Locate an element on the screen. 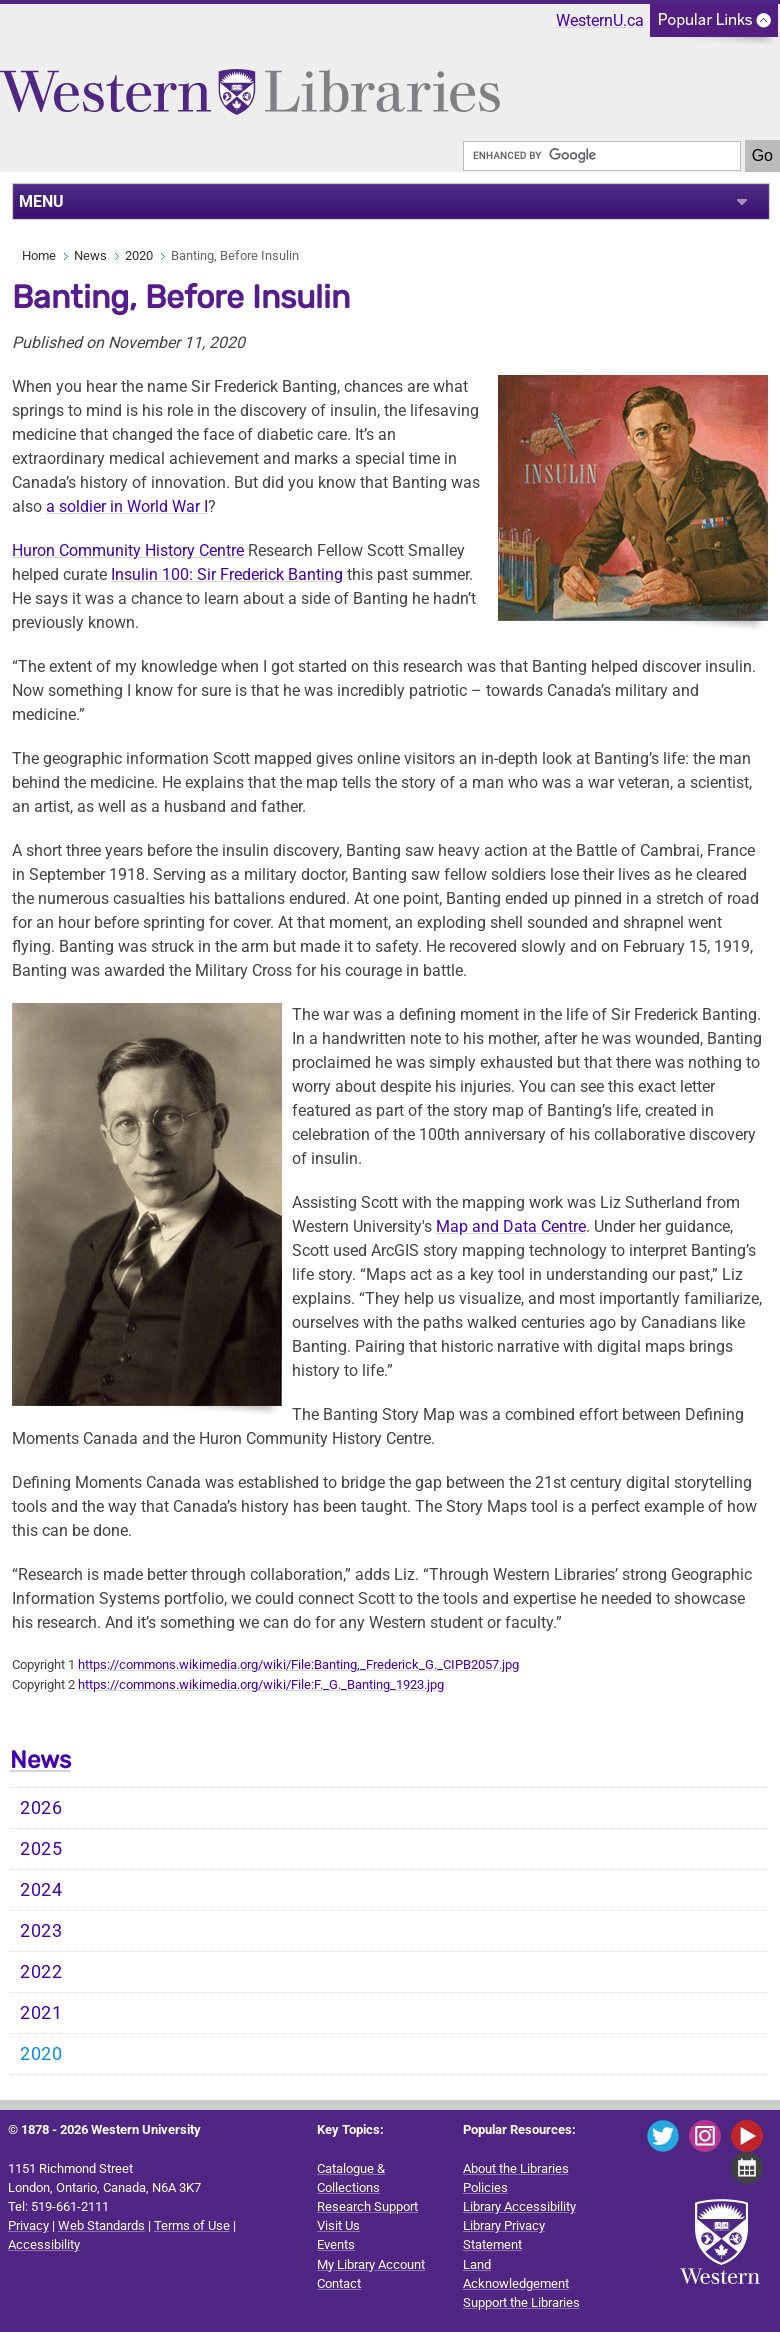 This screenshot has height=2332, width=780. Web Standards is located at coordinates (101, 2225).